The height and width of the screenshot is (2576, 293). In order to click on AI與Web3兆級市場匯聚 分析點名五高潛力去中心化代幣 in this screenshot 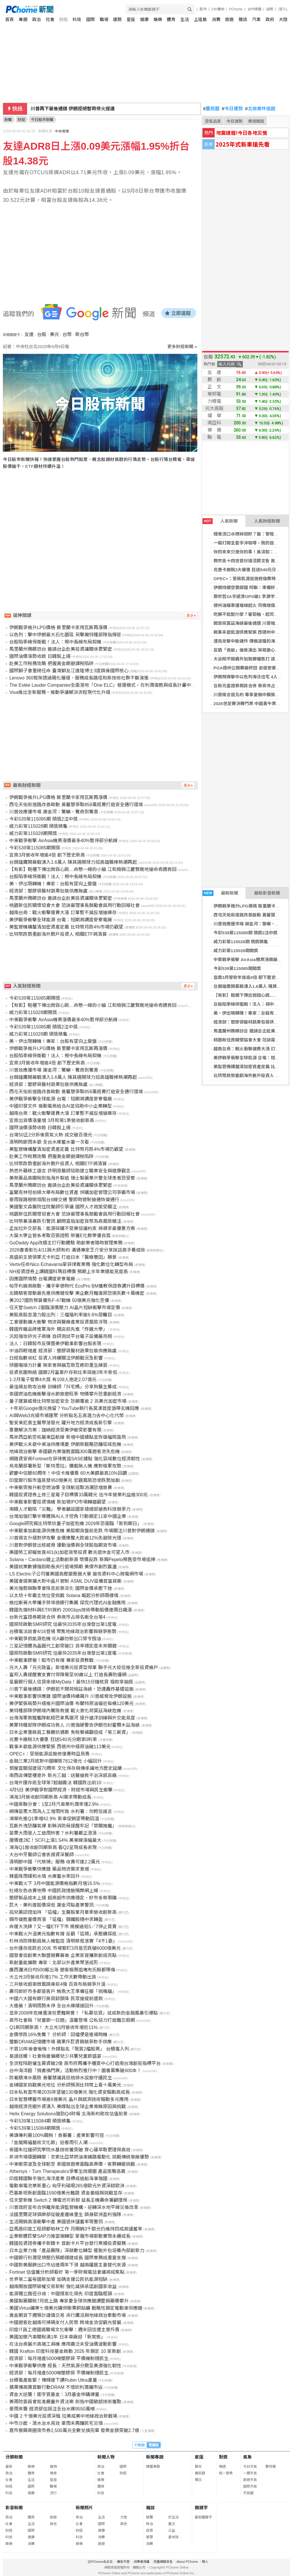, I will do `click(66, 1415)`.